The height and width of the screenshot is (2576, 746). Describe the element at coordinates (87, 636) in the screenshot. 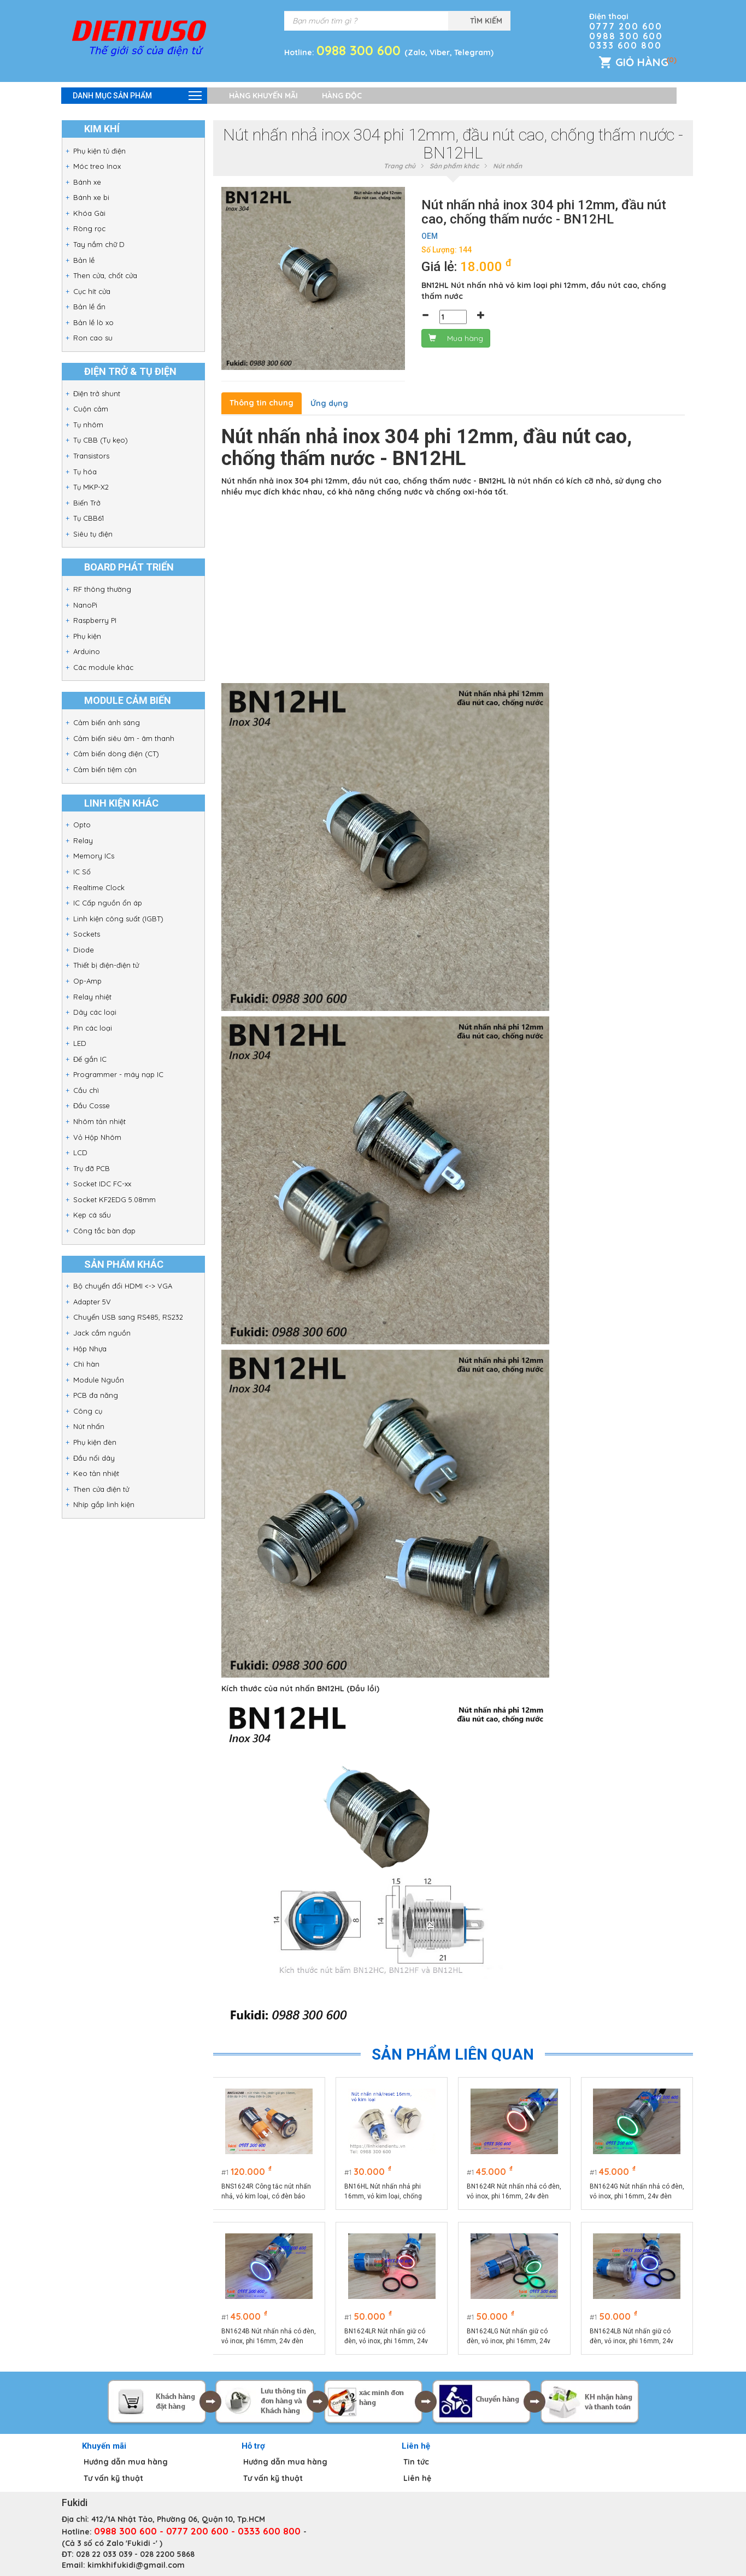

I see `Phụ kiện` at that location.